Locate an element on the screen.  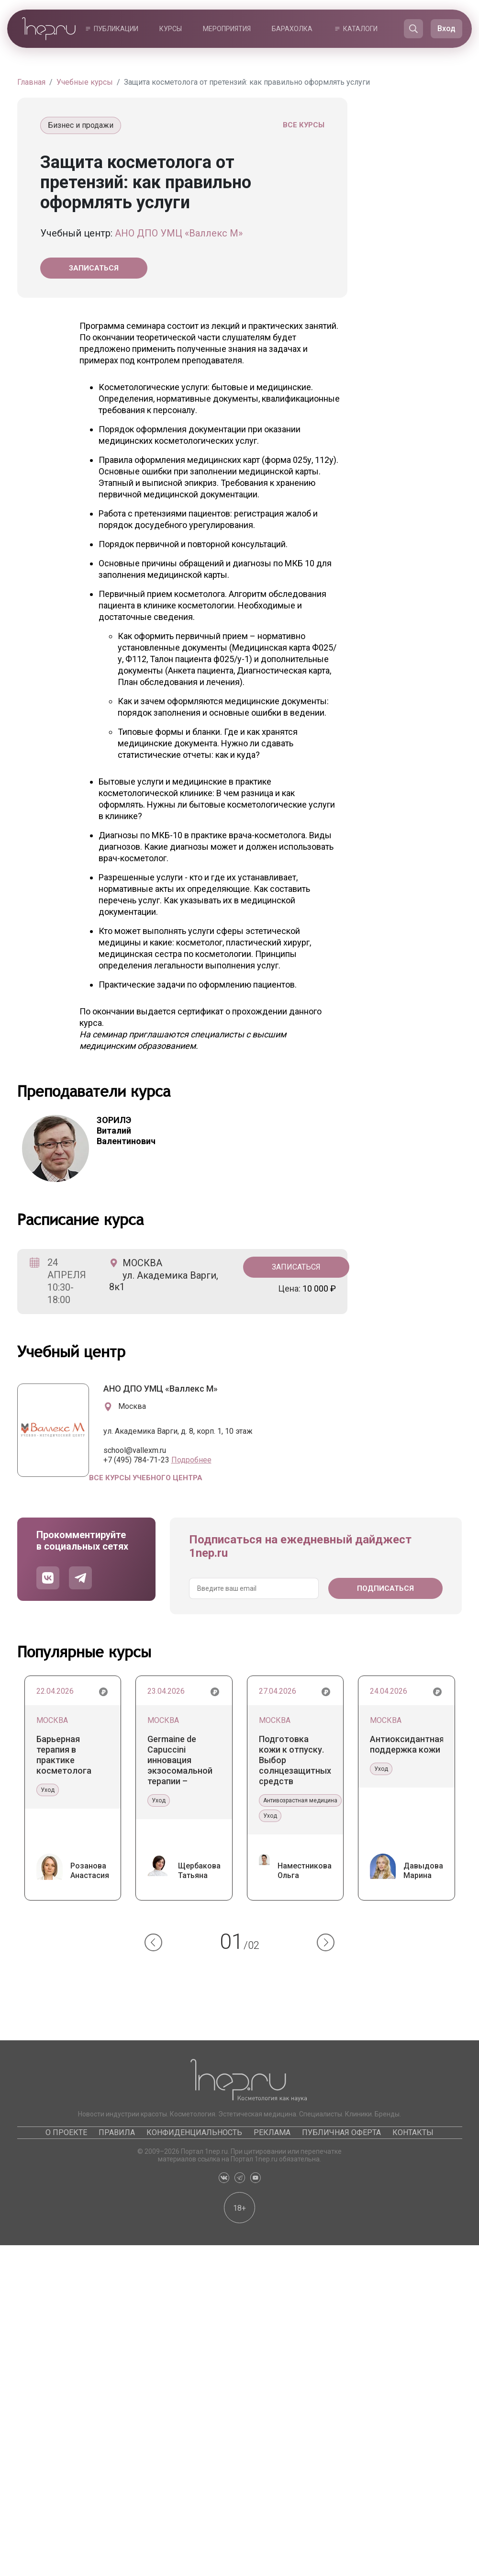
Подробнее is located at coordinates (191, 1459).